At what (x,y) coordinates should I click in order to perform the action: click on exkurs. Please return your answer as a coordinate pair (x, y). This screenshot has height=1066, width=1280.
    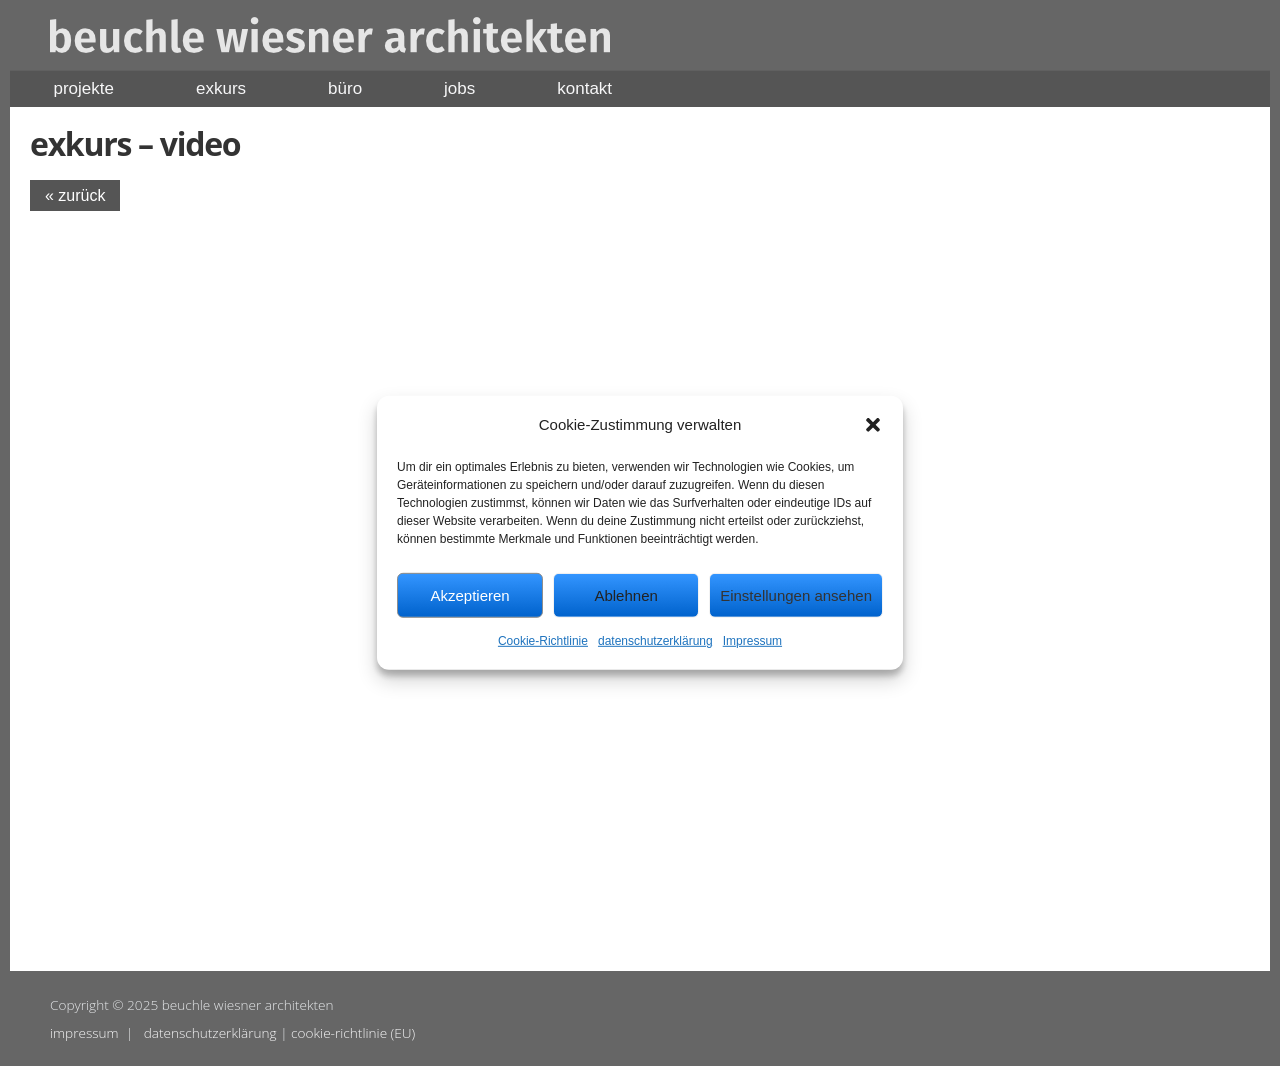
    Looking at the image, I should click on (221, 88).